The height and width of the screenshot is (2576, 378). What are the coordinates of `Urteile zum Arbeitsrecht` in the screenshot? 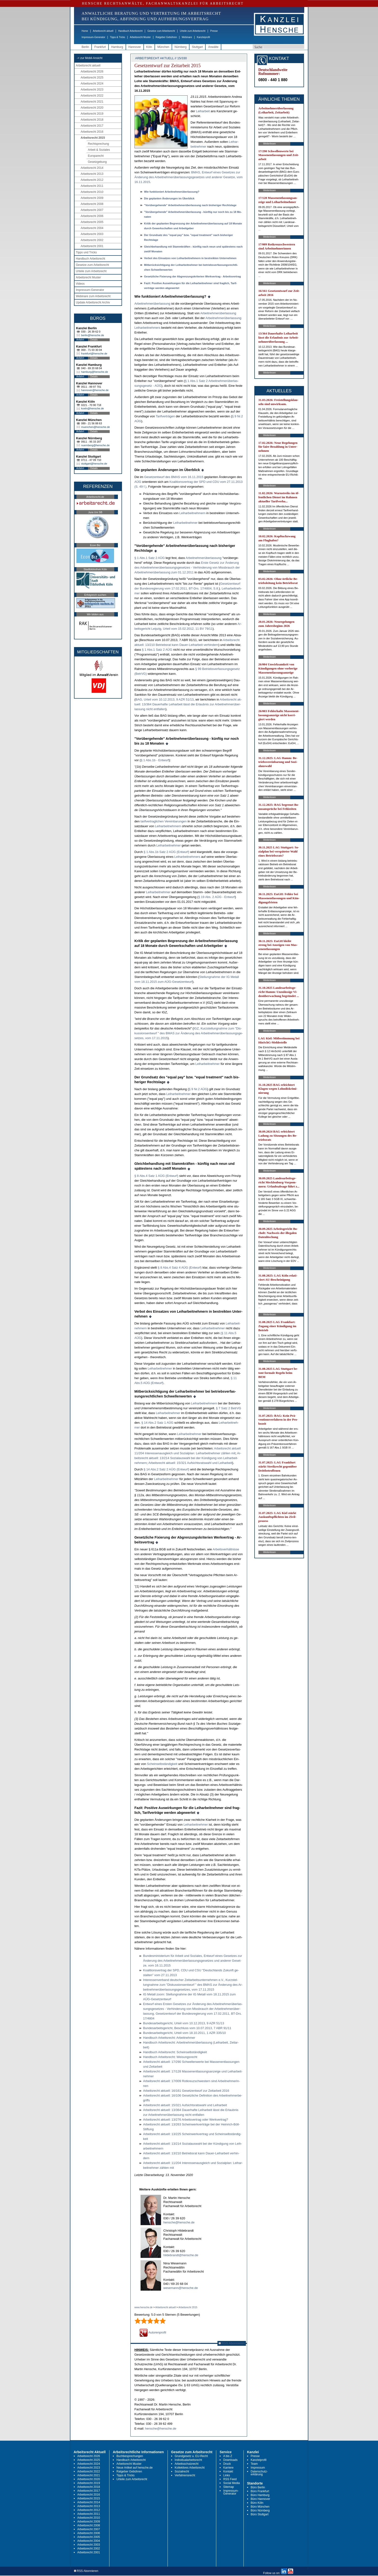 It's located at (192, 31).